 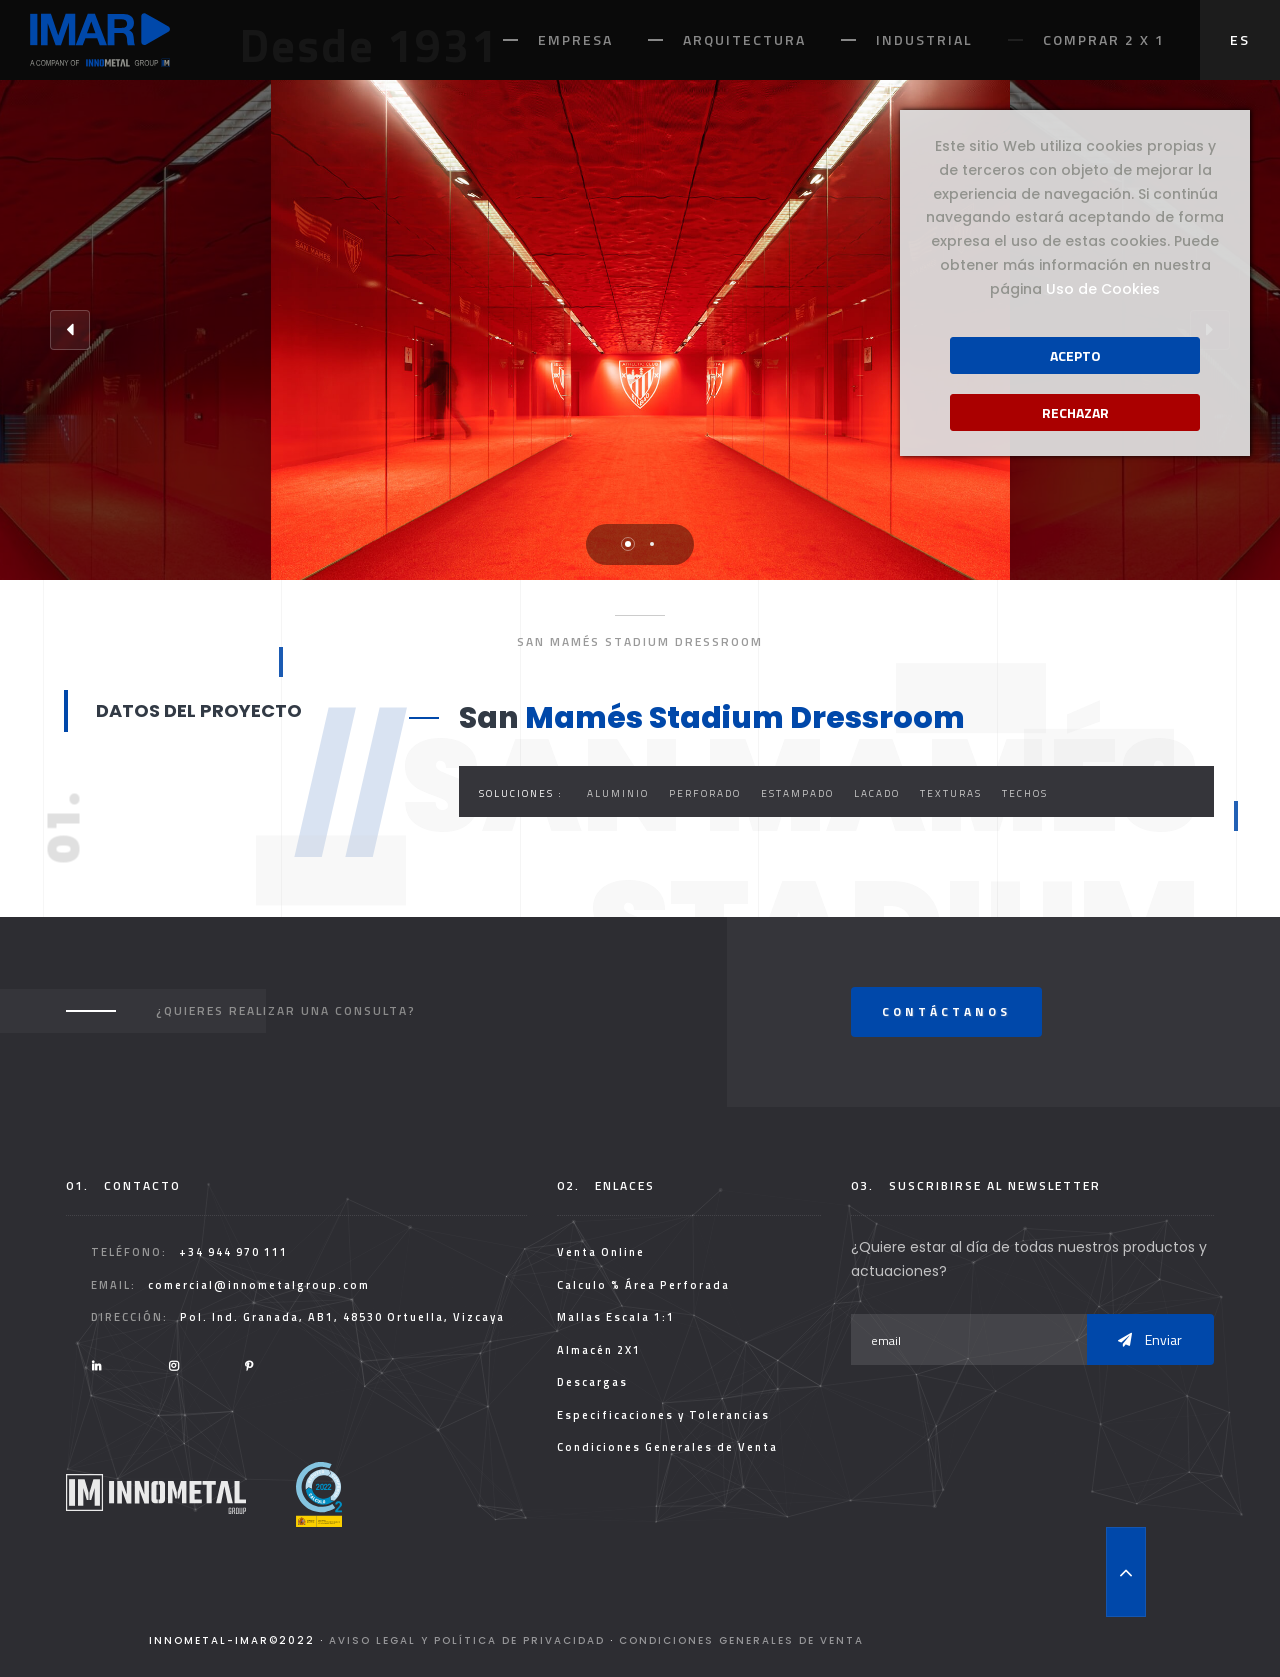 What do you see at coordinates (342, 1317) in the screenshot?
I see `Pol. Ind. Granada, AB1, 48530 Ortuella, Vizcaya` at bounding box center [342, 1317].